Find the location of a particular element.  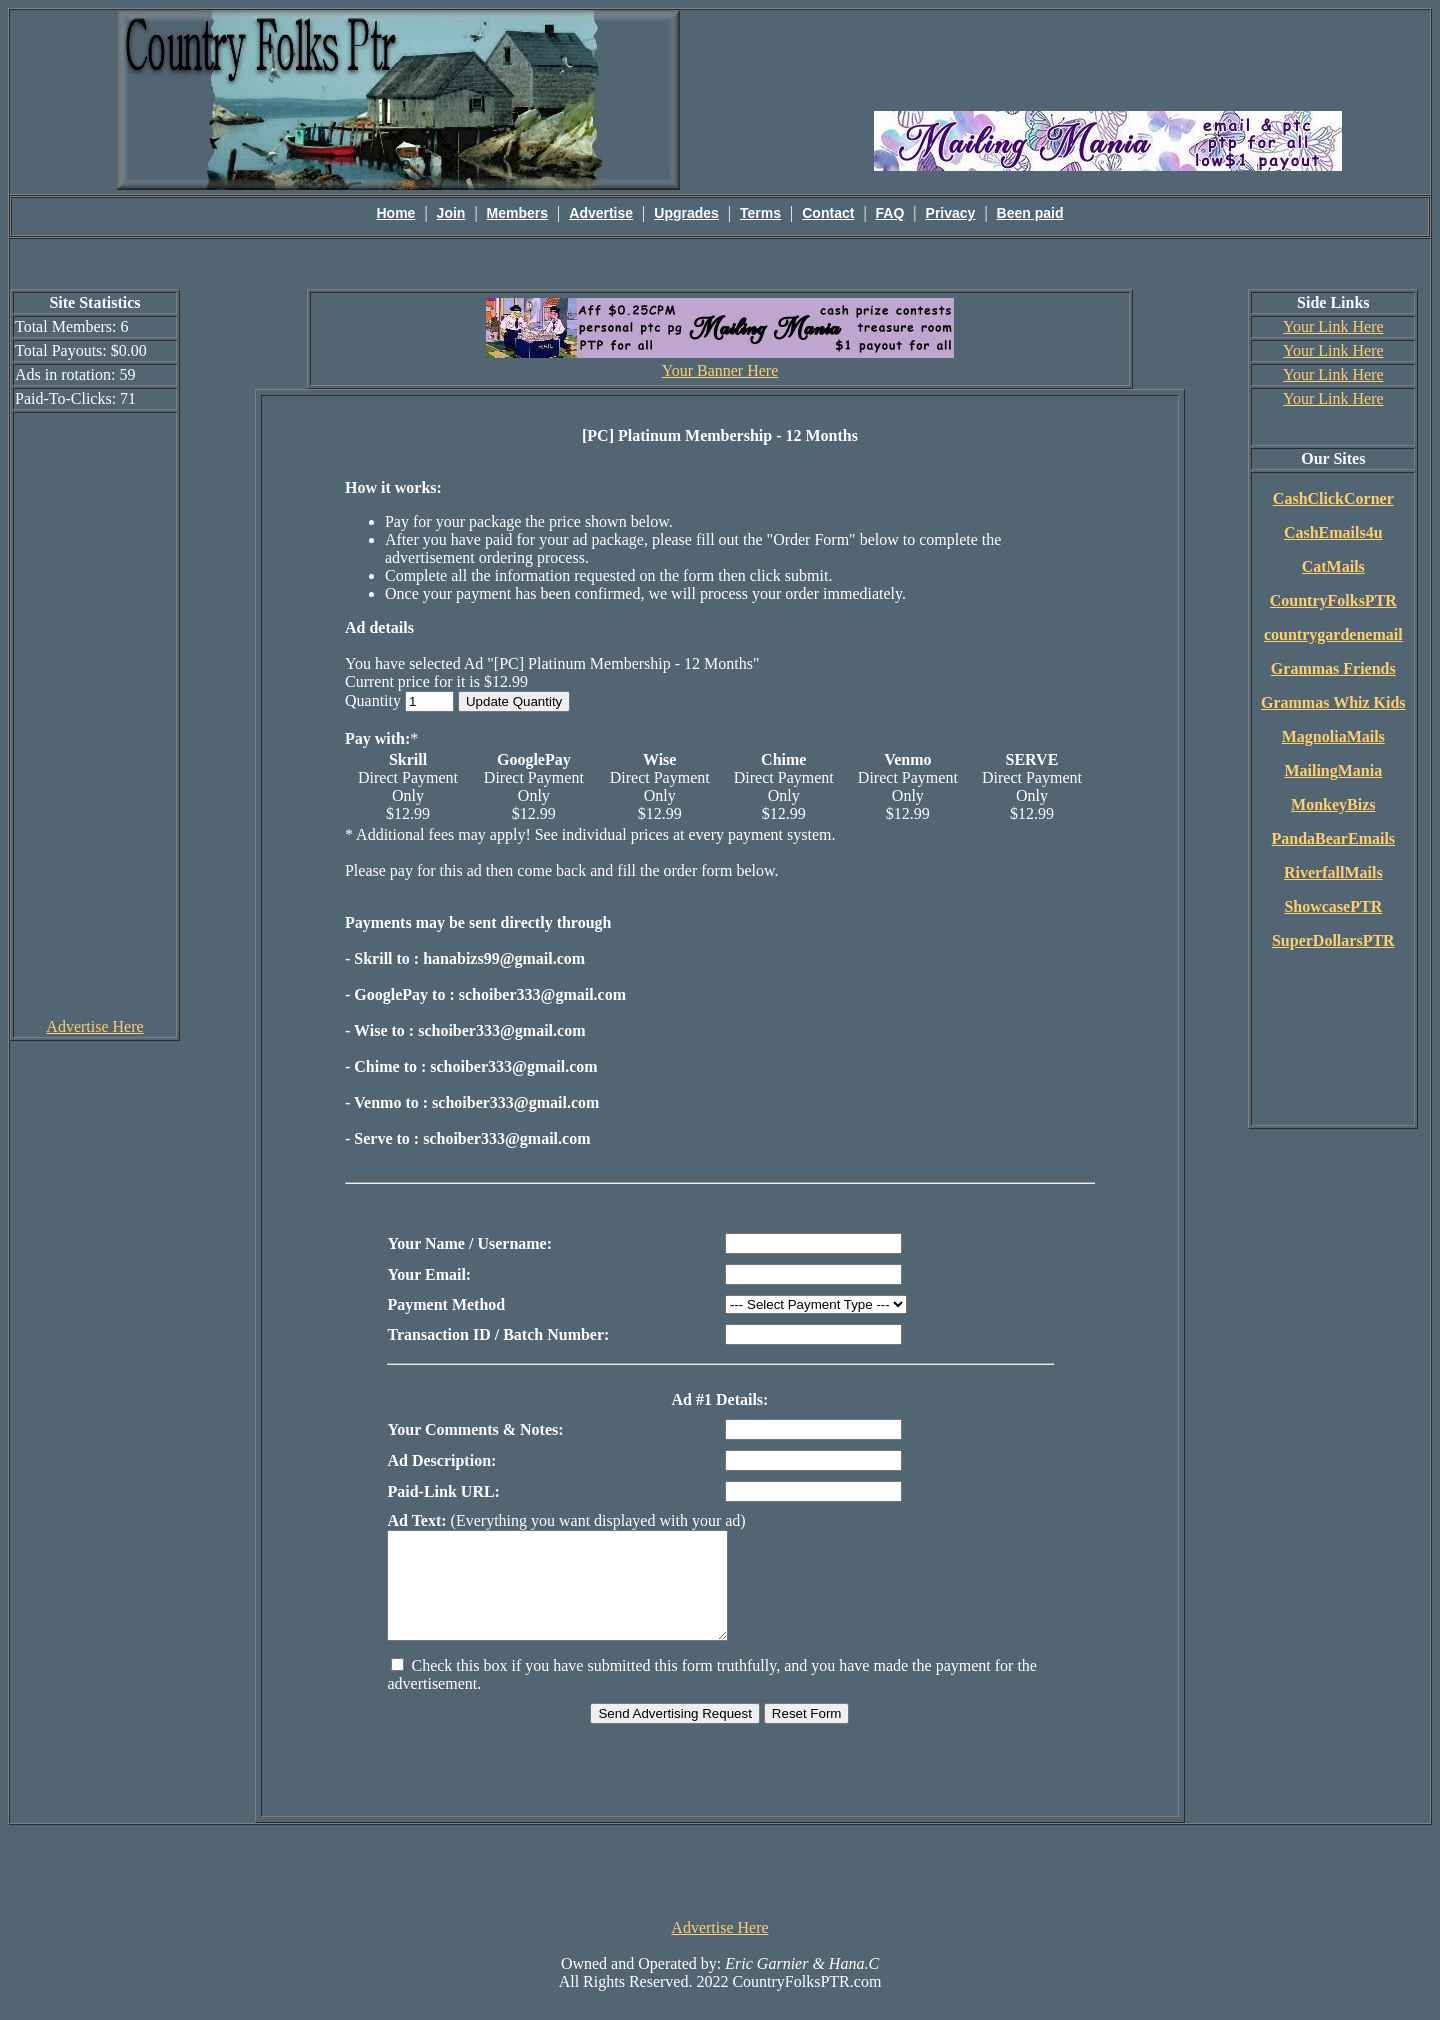

CatMails is located at coordinates (1333, 566).